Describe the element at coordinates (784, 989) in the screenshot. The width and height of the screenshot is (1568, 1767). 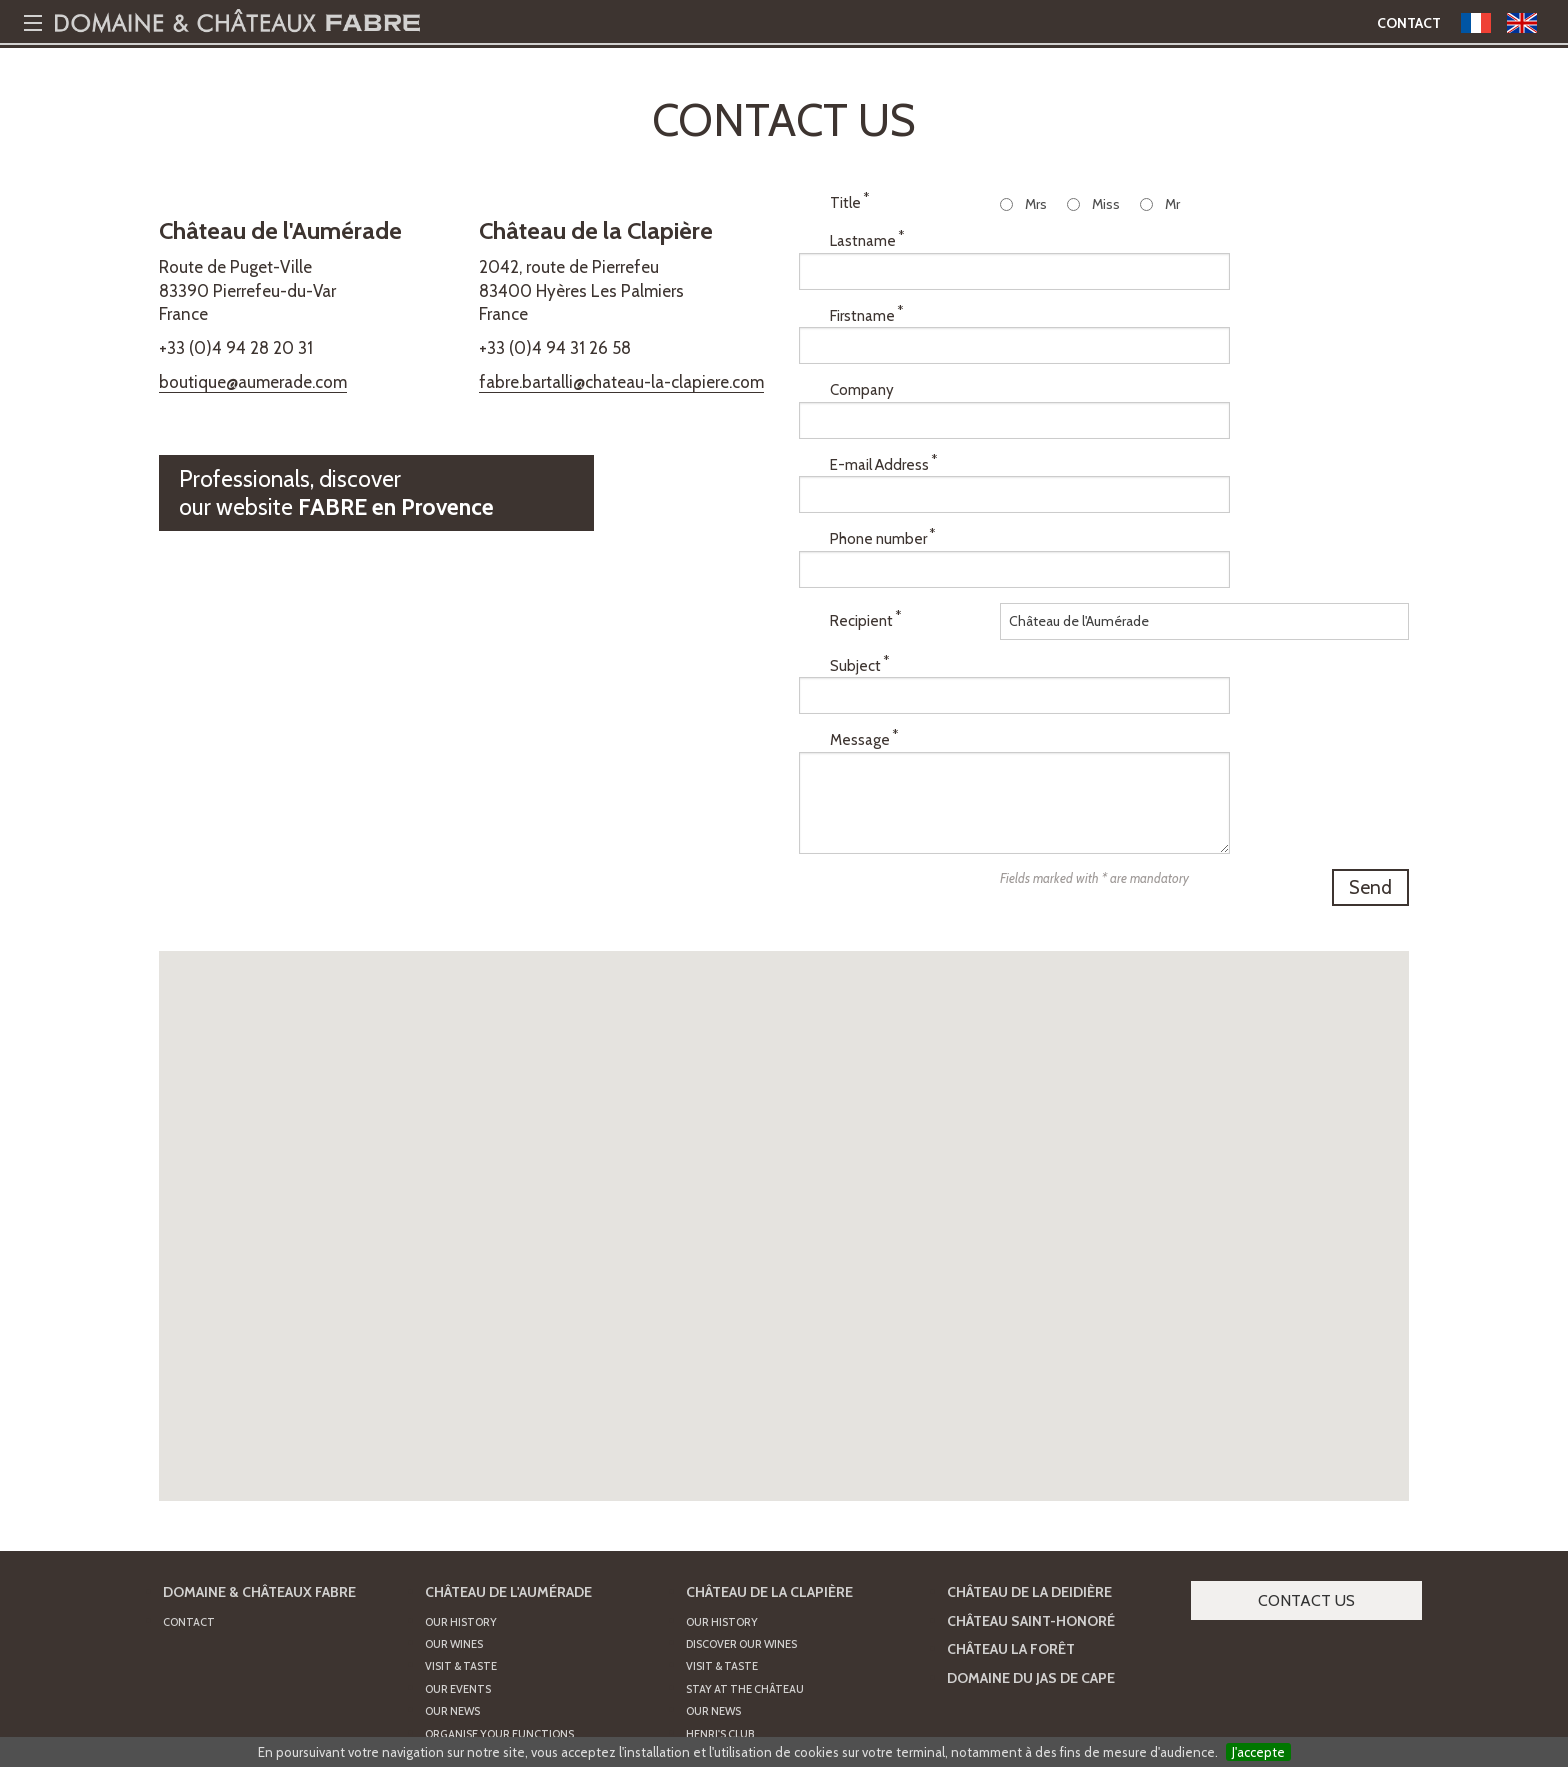
I see `[button]` at that location.